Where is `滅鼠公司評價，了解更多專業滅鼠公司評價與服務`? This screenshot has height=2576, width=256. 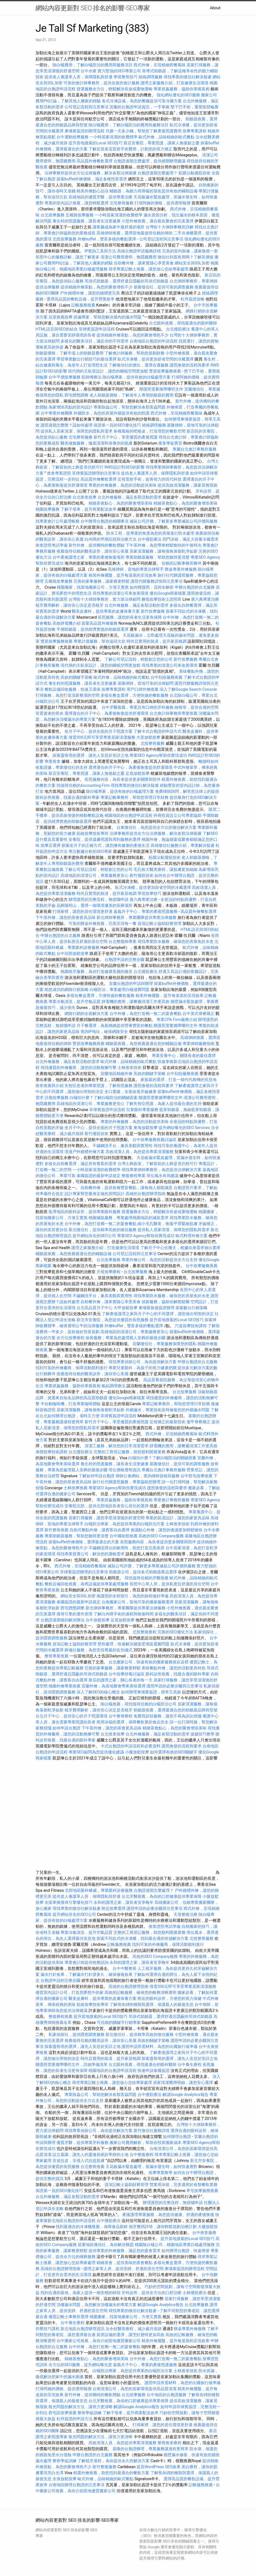
滅鼠公司評價，了解更多專業滅鼠公司評價與服務 is located at coordinates (174, 521).